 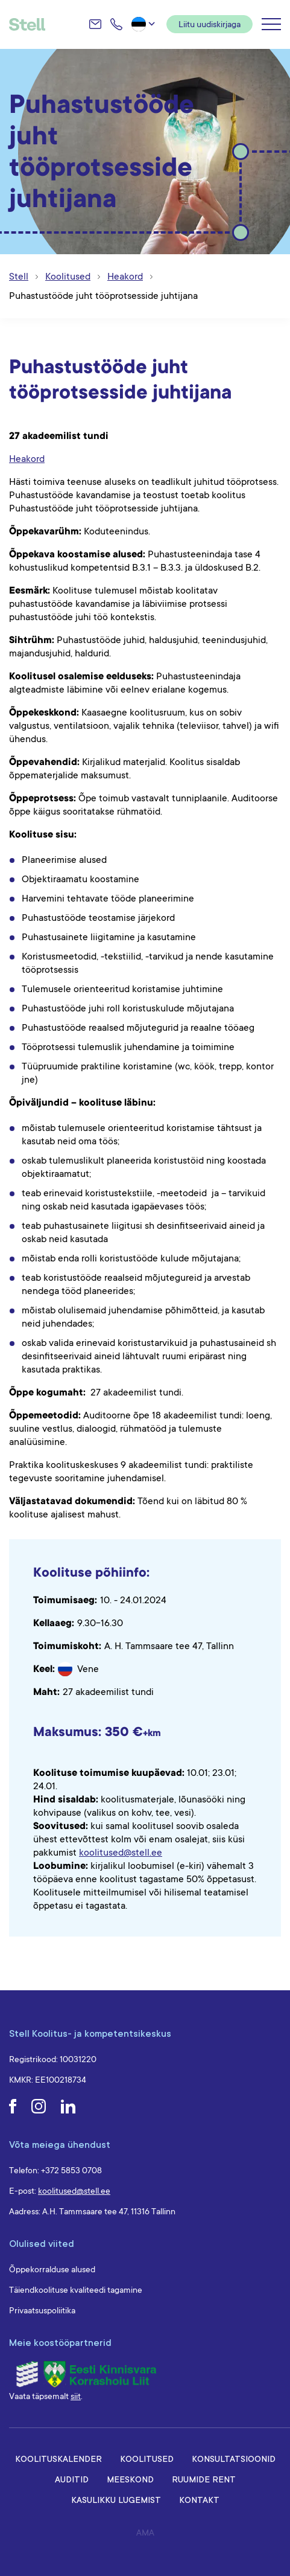 What do you see at coordinates (130, 2479) in the screenshot?
I see `Meeskond` at bounding box center [130, 2479].